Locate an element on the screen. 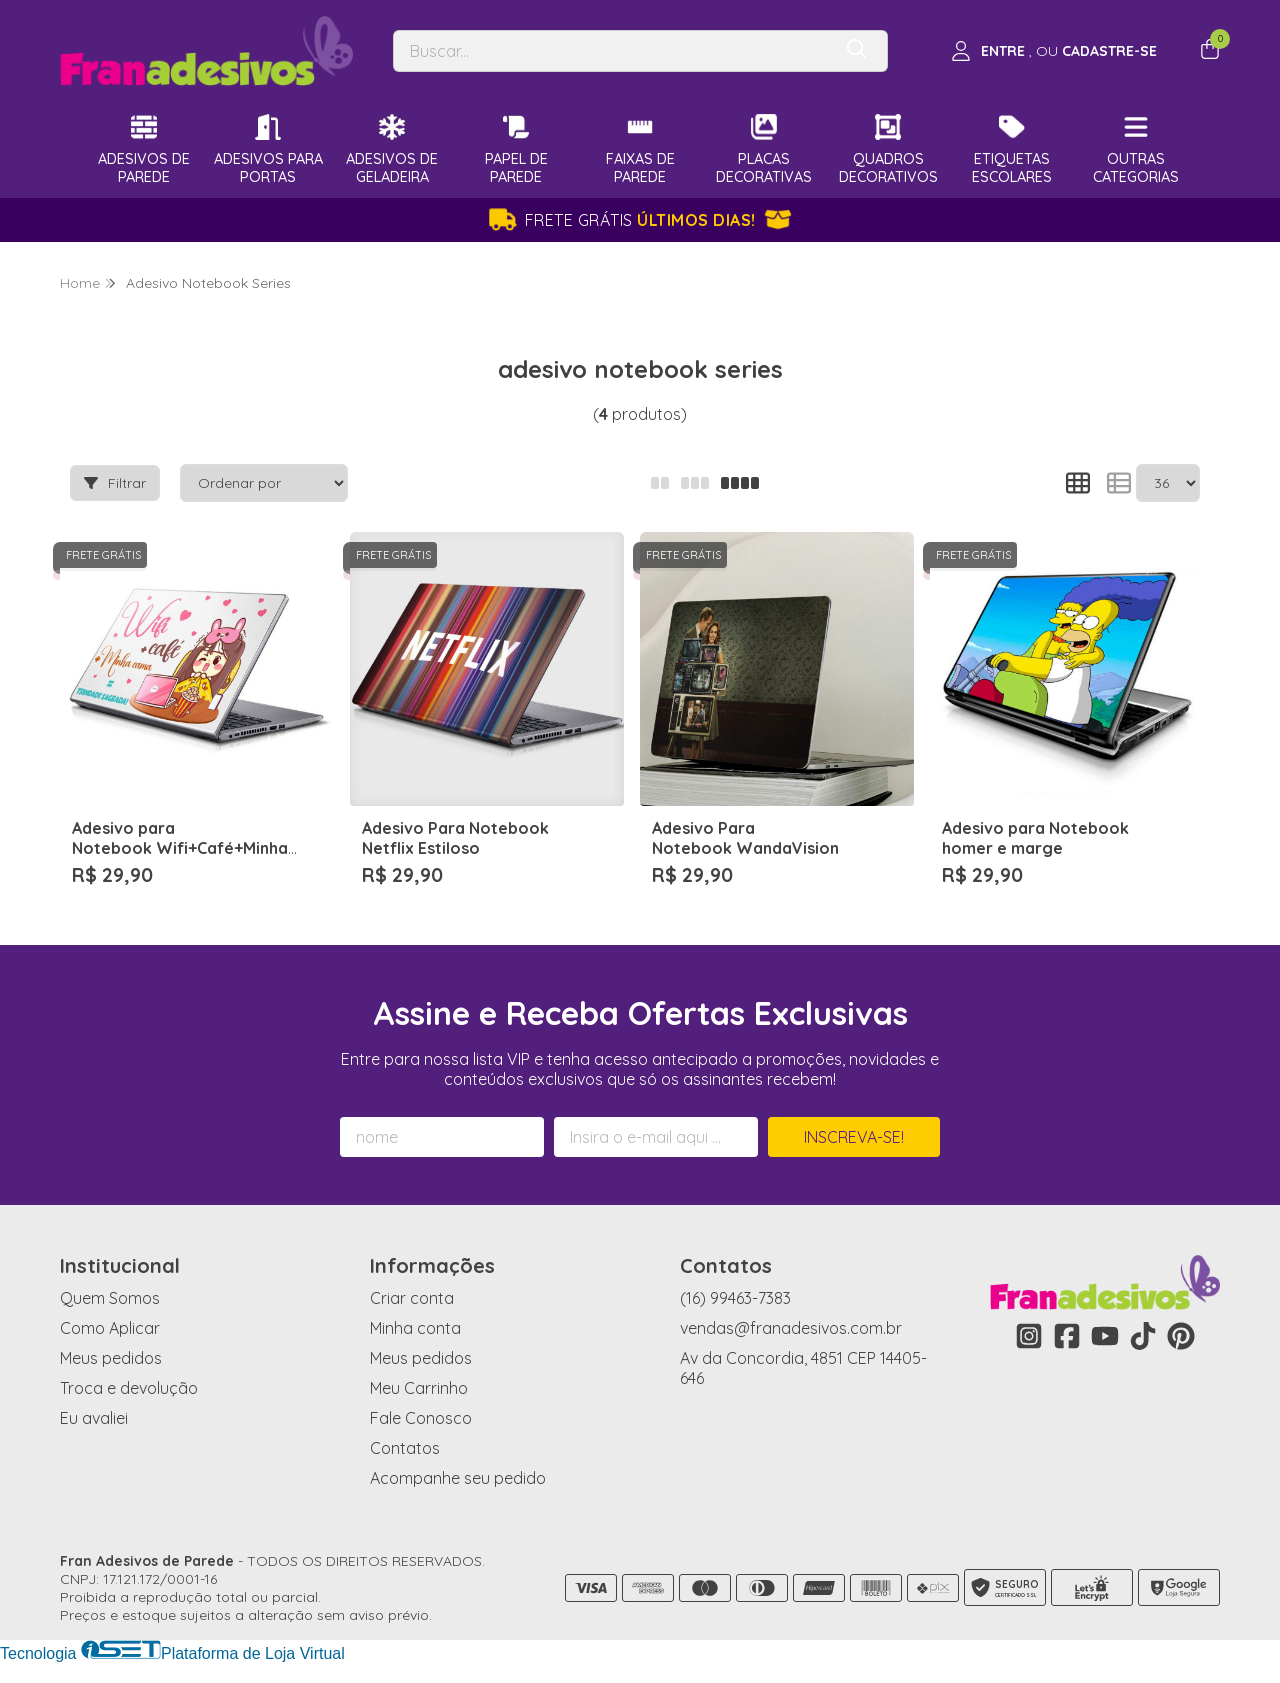  Inscreva-se! is located at coordinates (854, 1137).